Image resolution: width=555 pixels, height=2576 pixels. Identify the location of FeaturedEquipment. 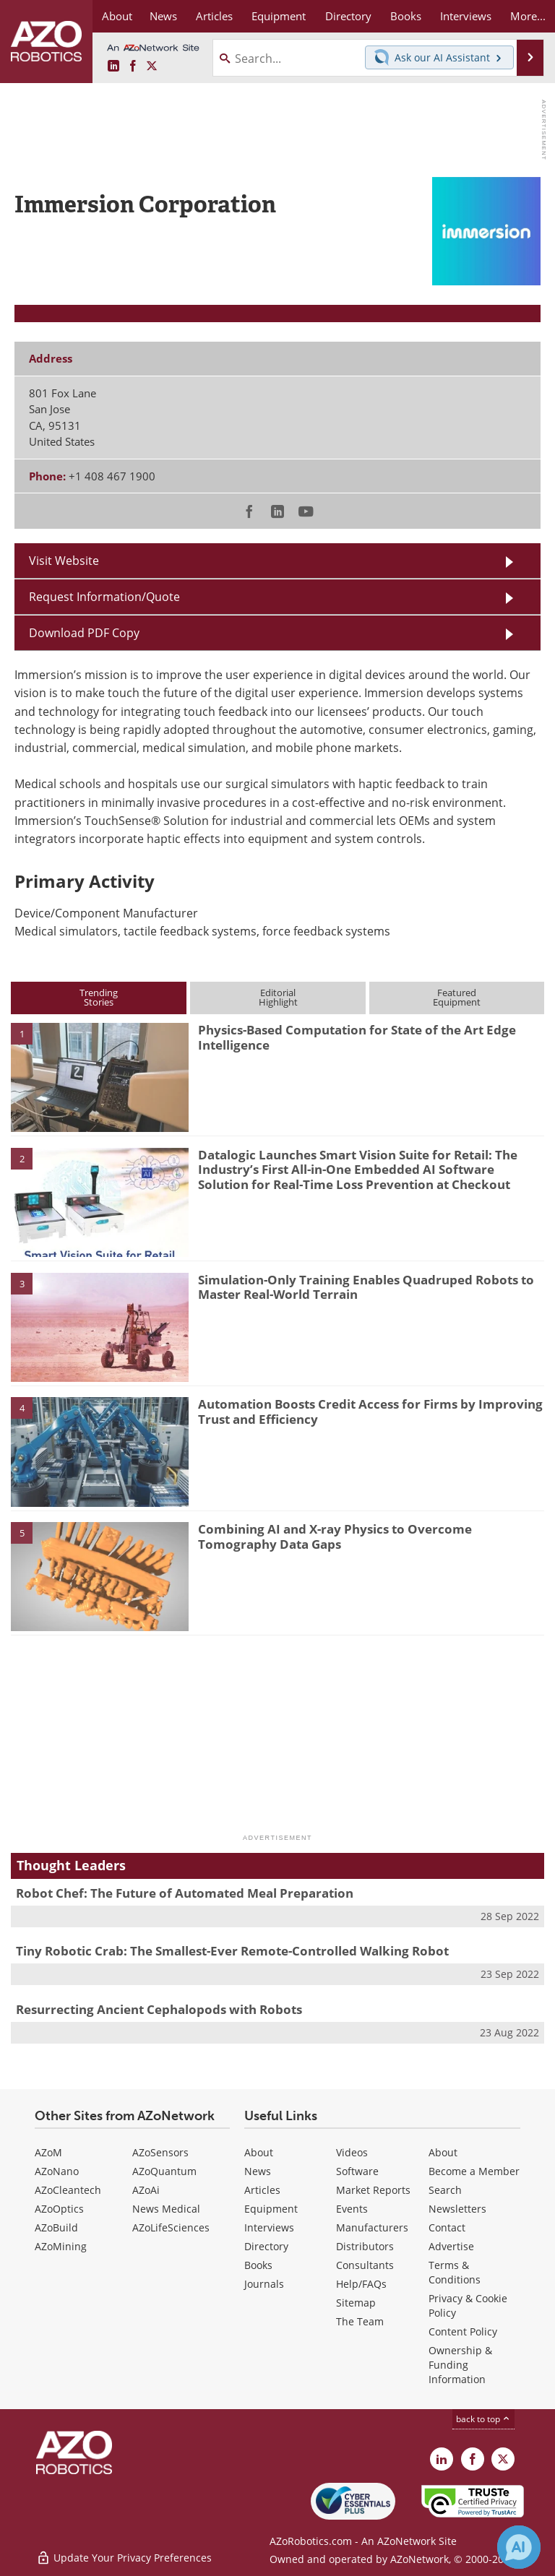
(457, 997).